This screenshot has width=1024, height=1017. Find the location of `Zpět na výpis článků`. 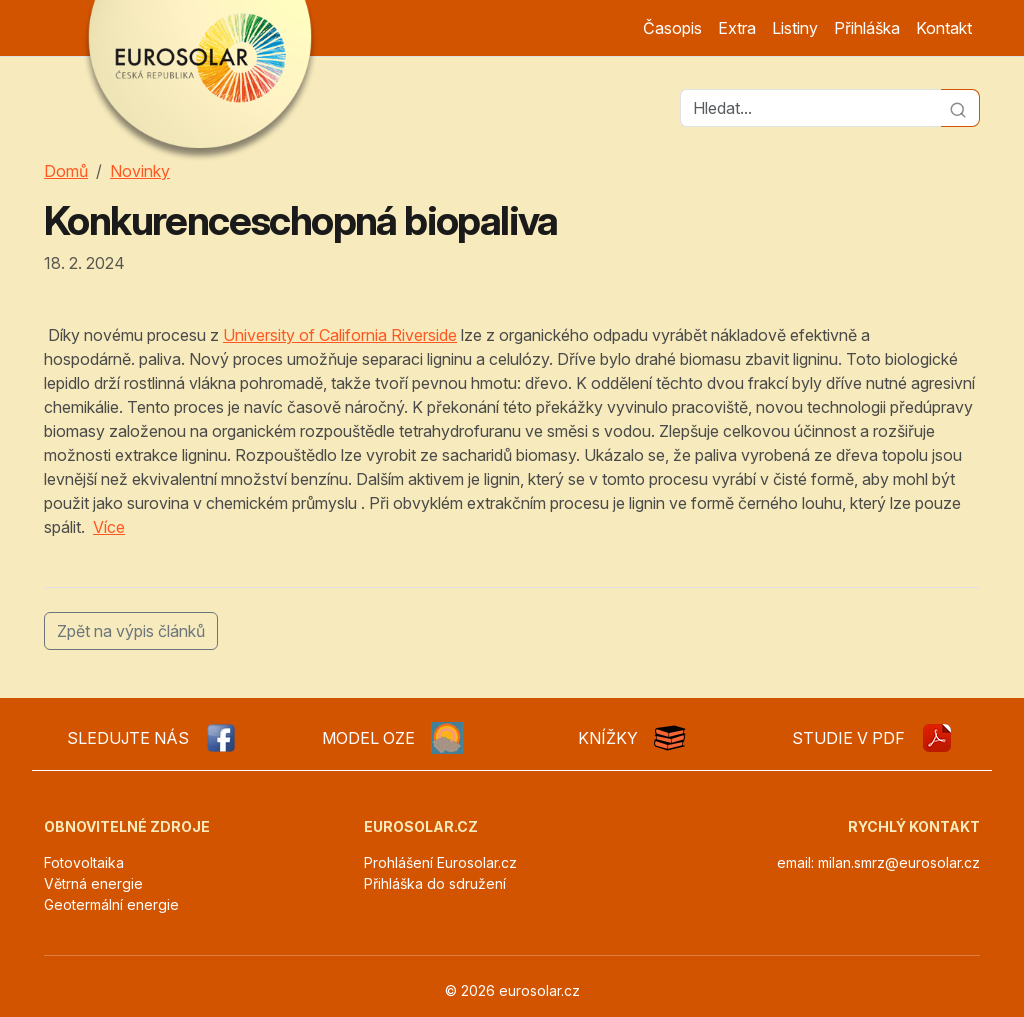

Zpět na výpis článků is located at coordinates (131, 631).